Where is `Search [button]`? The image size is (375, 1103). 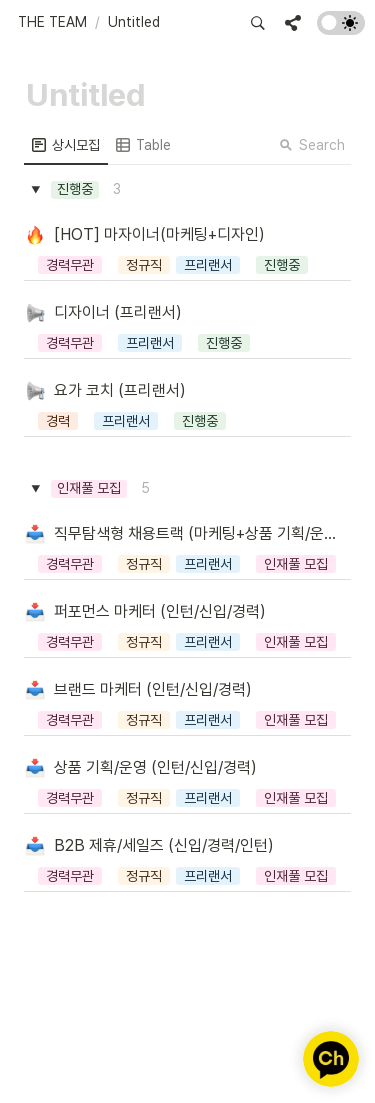 Search [button] is located at coordinates (312, 145).